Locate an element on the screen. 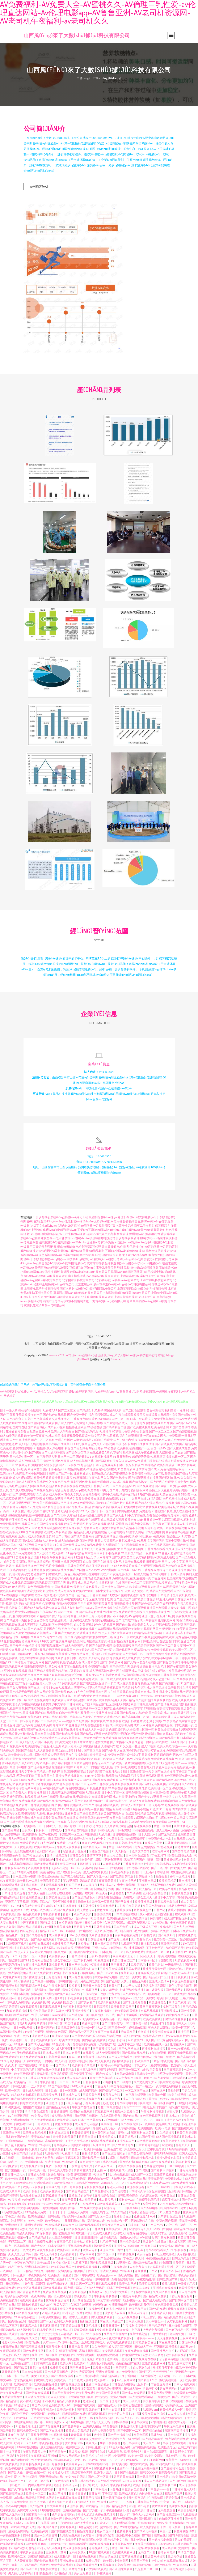  午夜宅男在线 is located at coordinates (73, 1600).